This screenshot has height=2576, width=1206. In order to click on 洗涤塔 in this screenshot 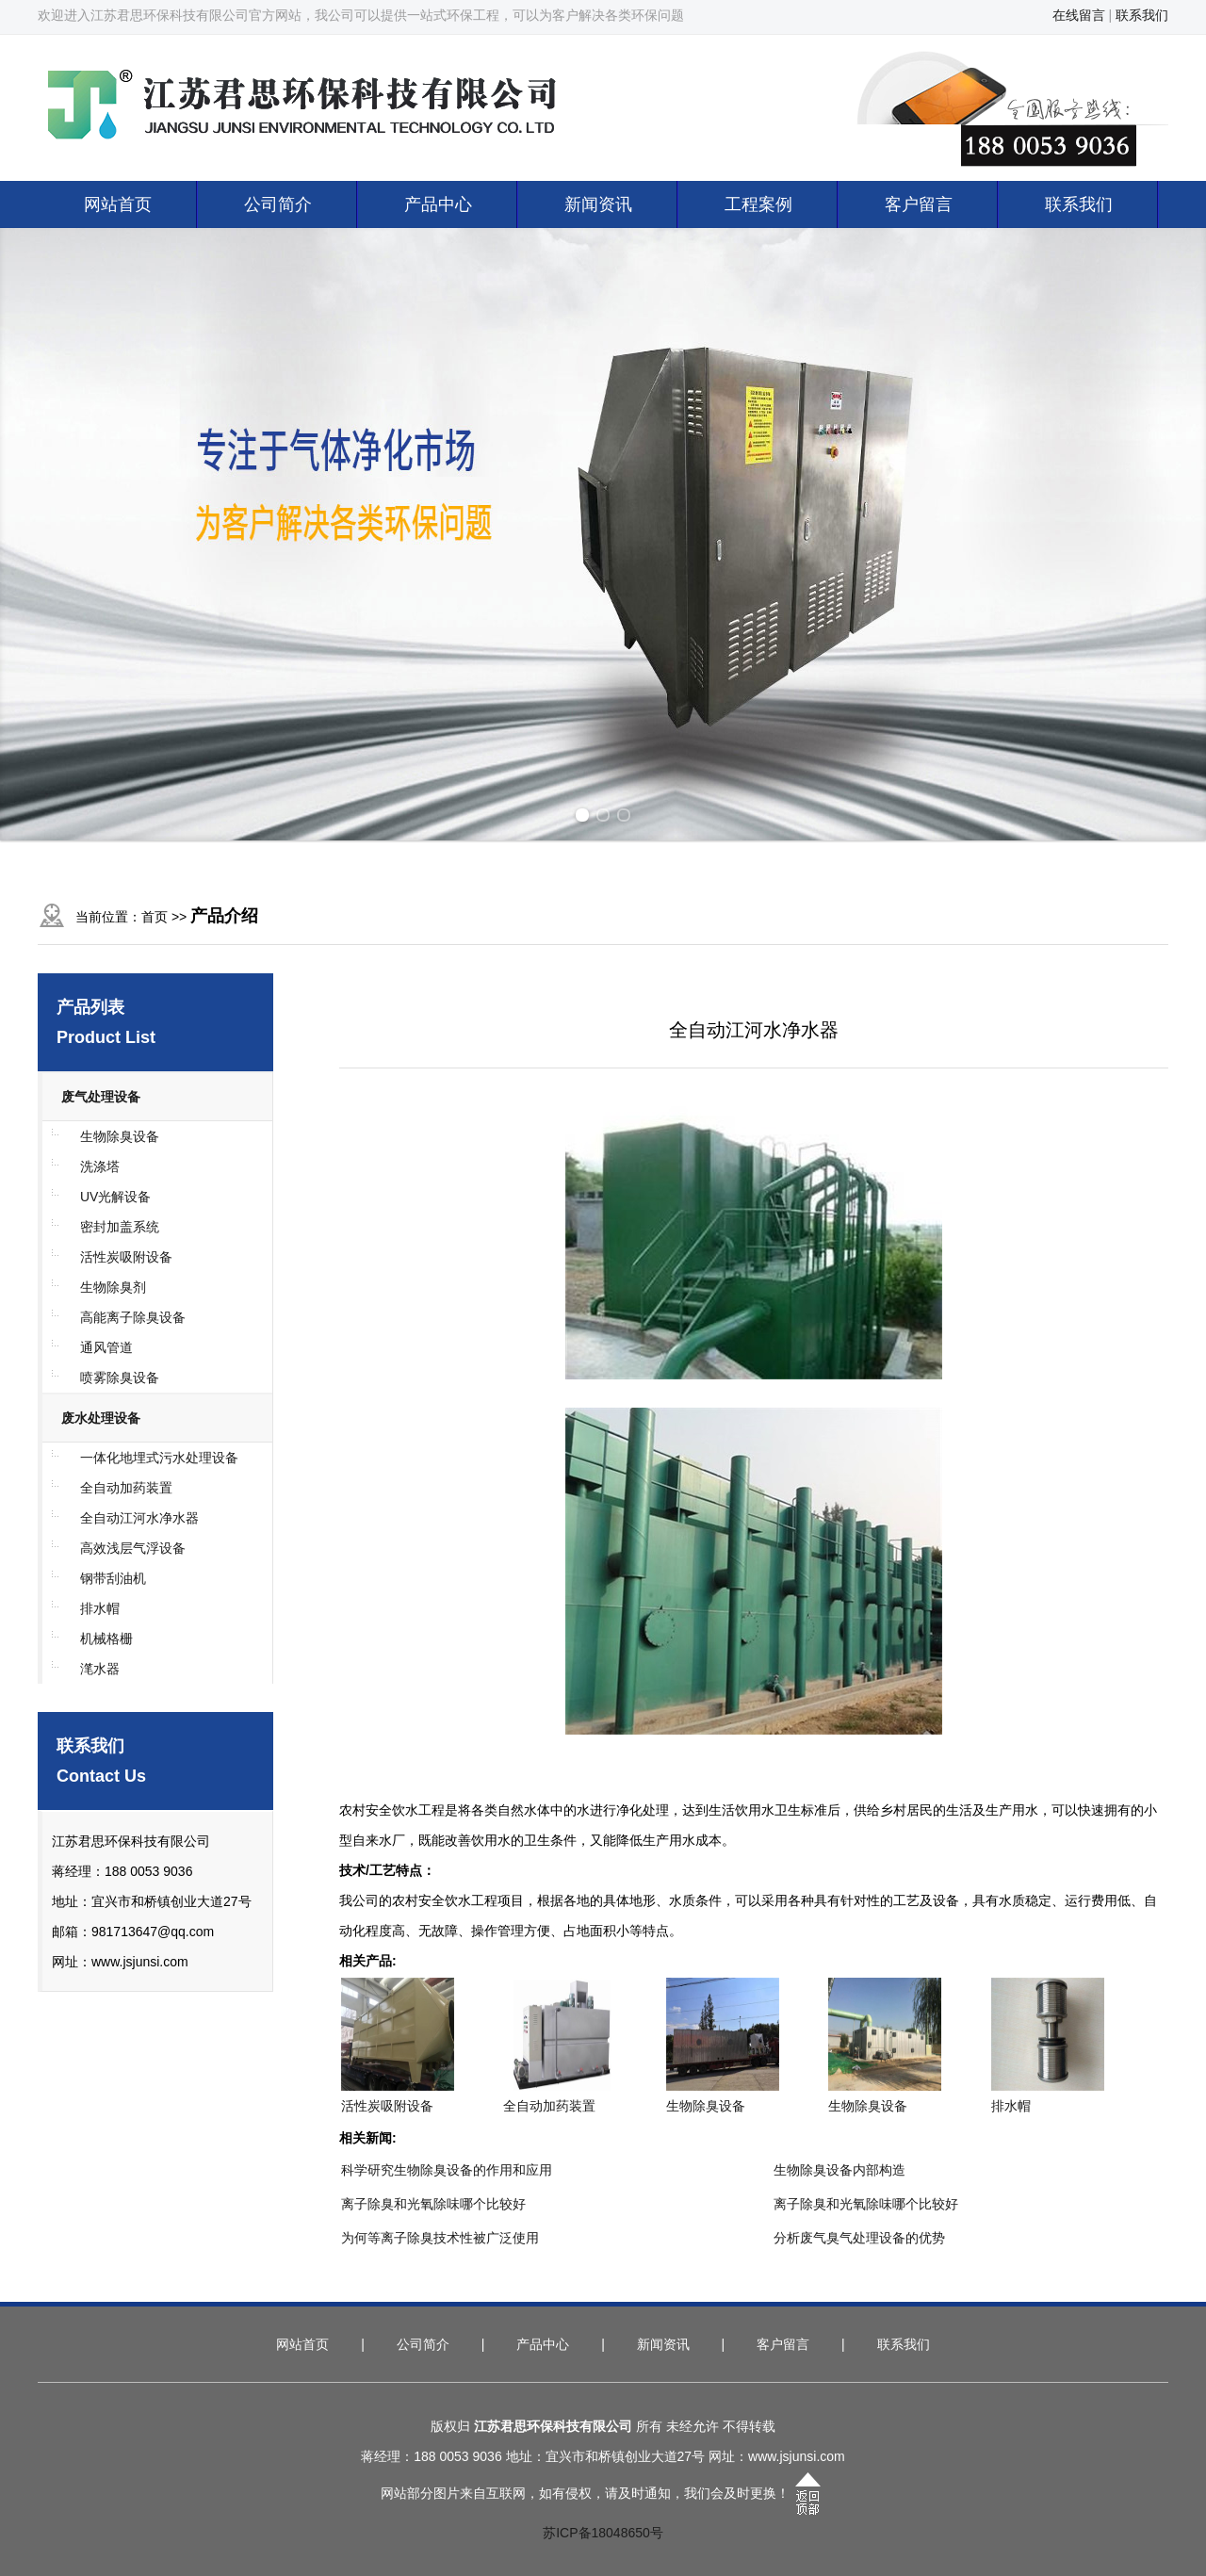, I will do `click(100, 1166)`.